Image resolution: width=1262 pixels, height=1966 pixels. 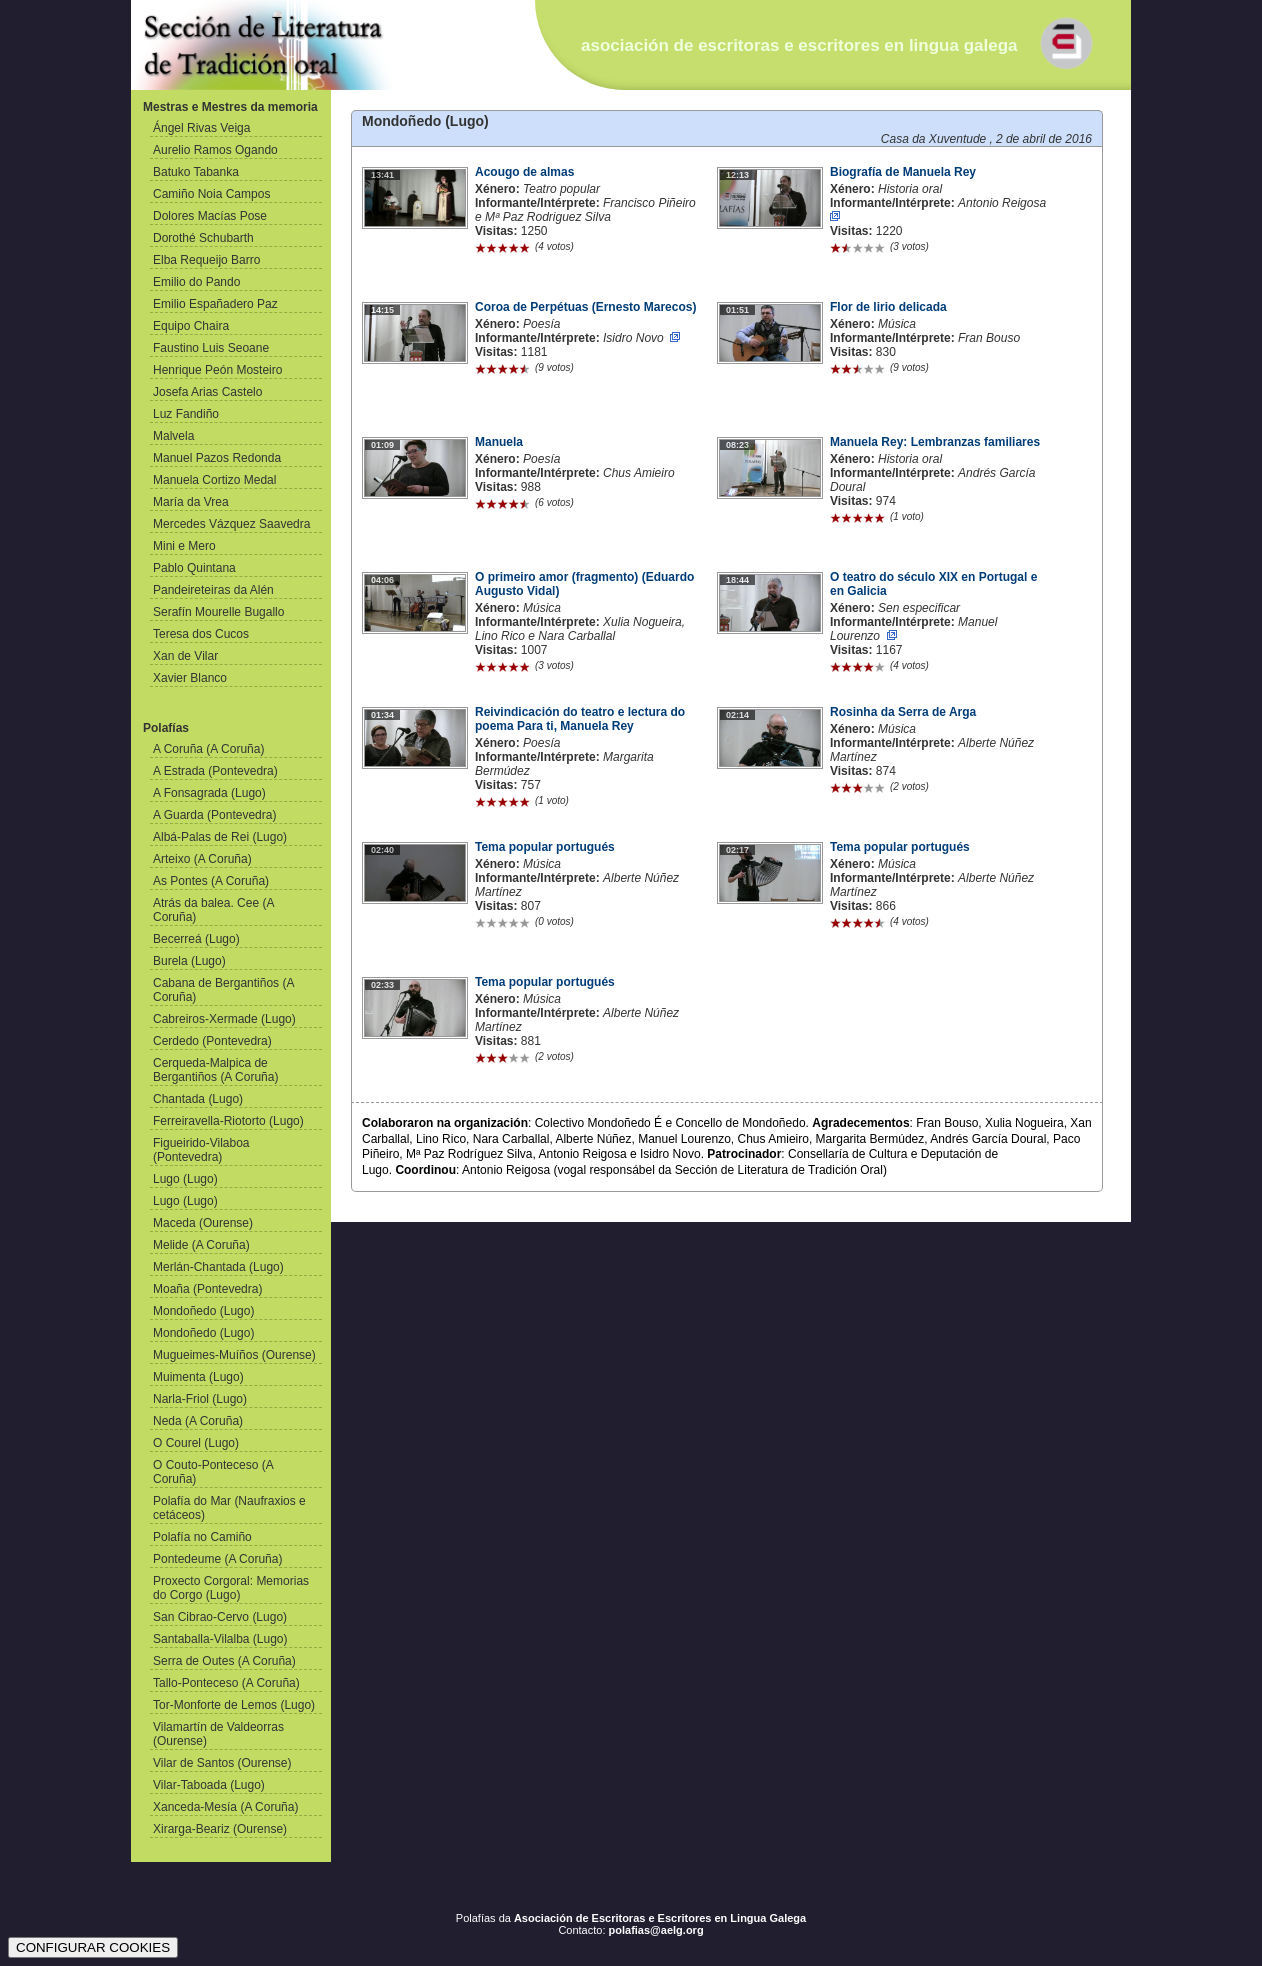 I want to click on Lugo (Lugo), so click(x=185, y=1179).